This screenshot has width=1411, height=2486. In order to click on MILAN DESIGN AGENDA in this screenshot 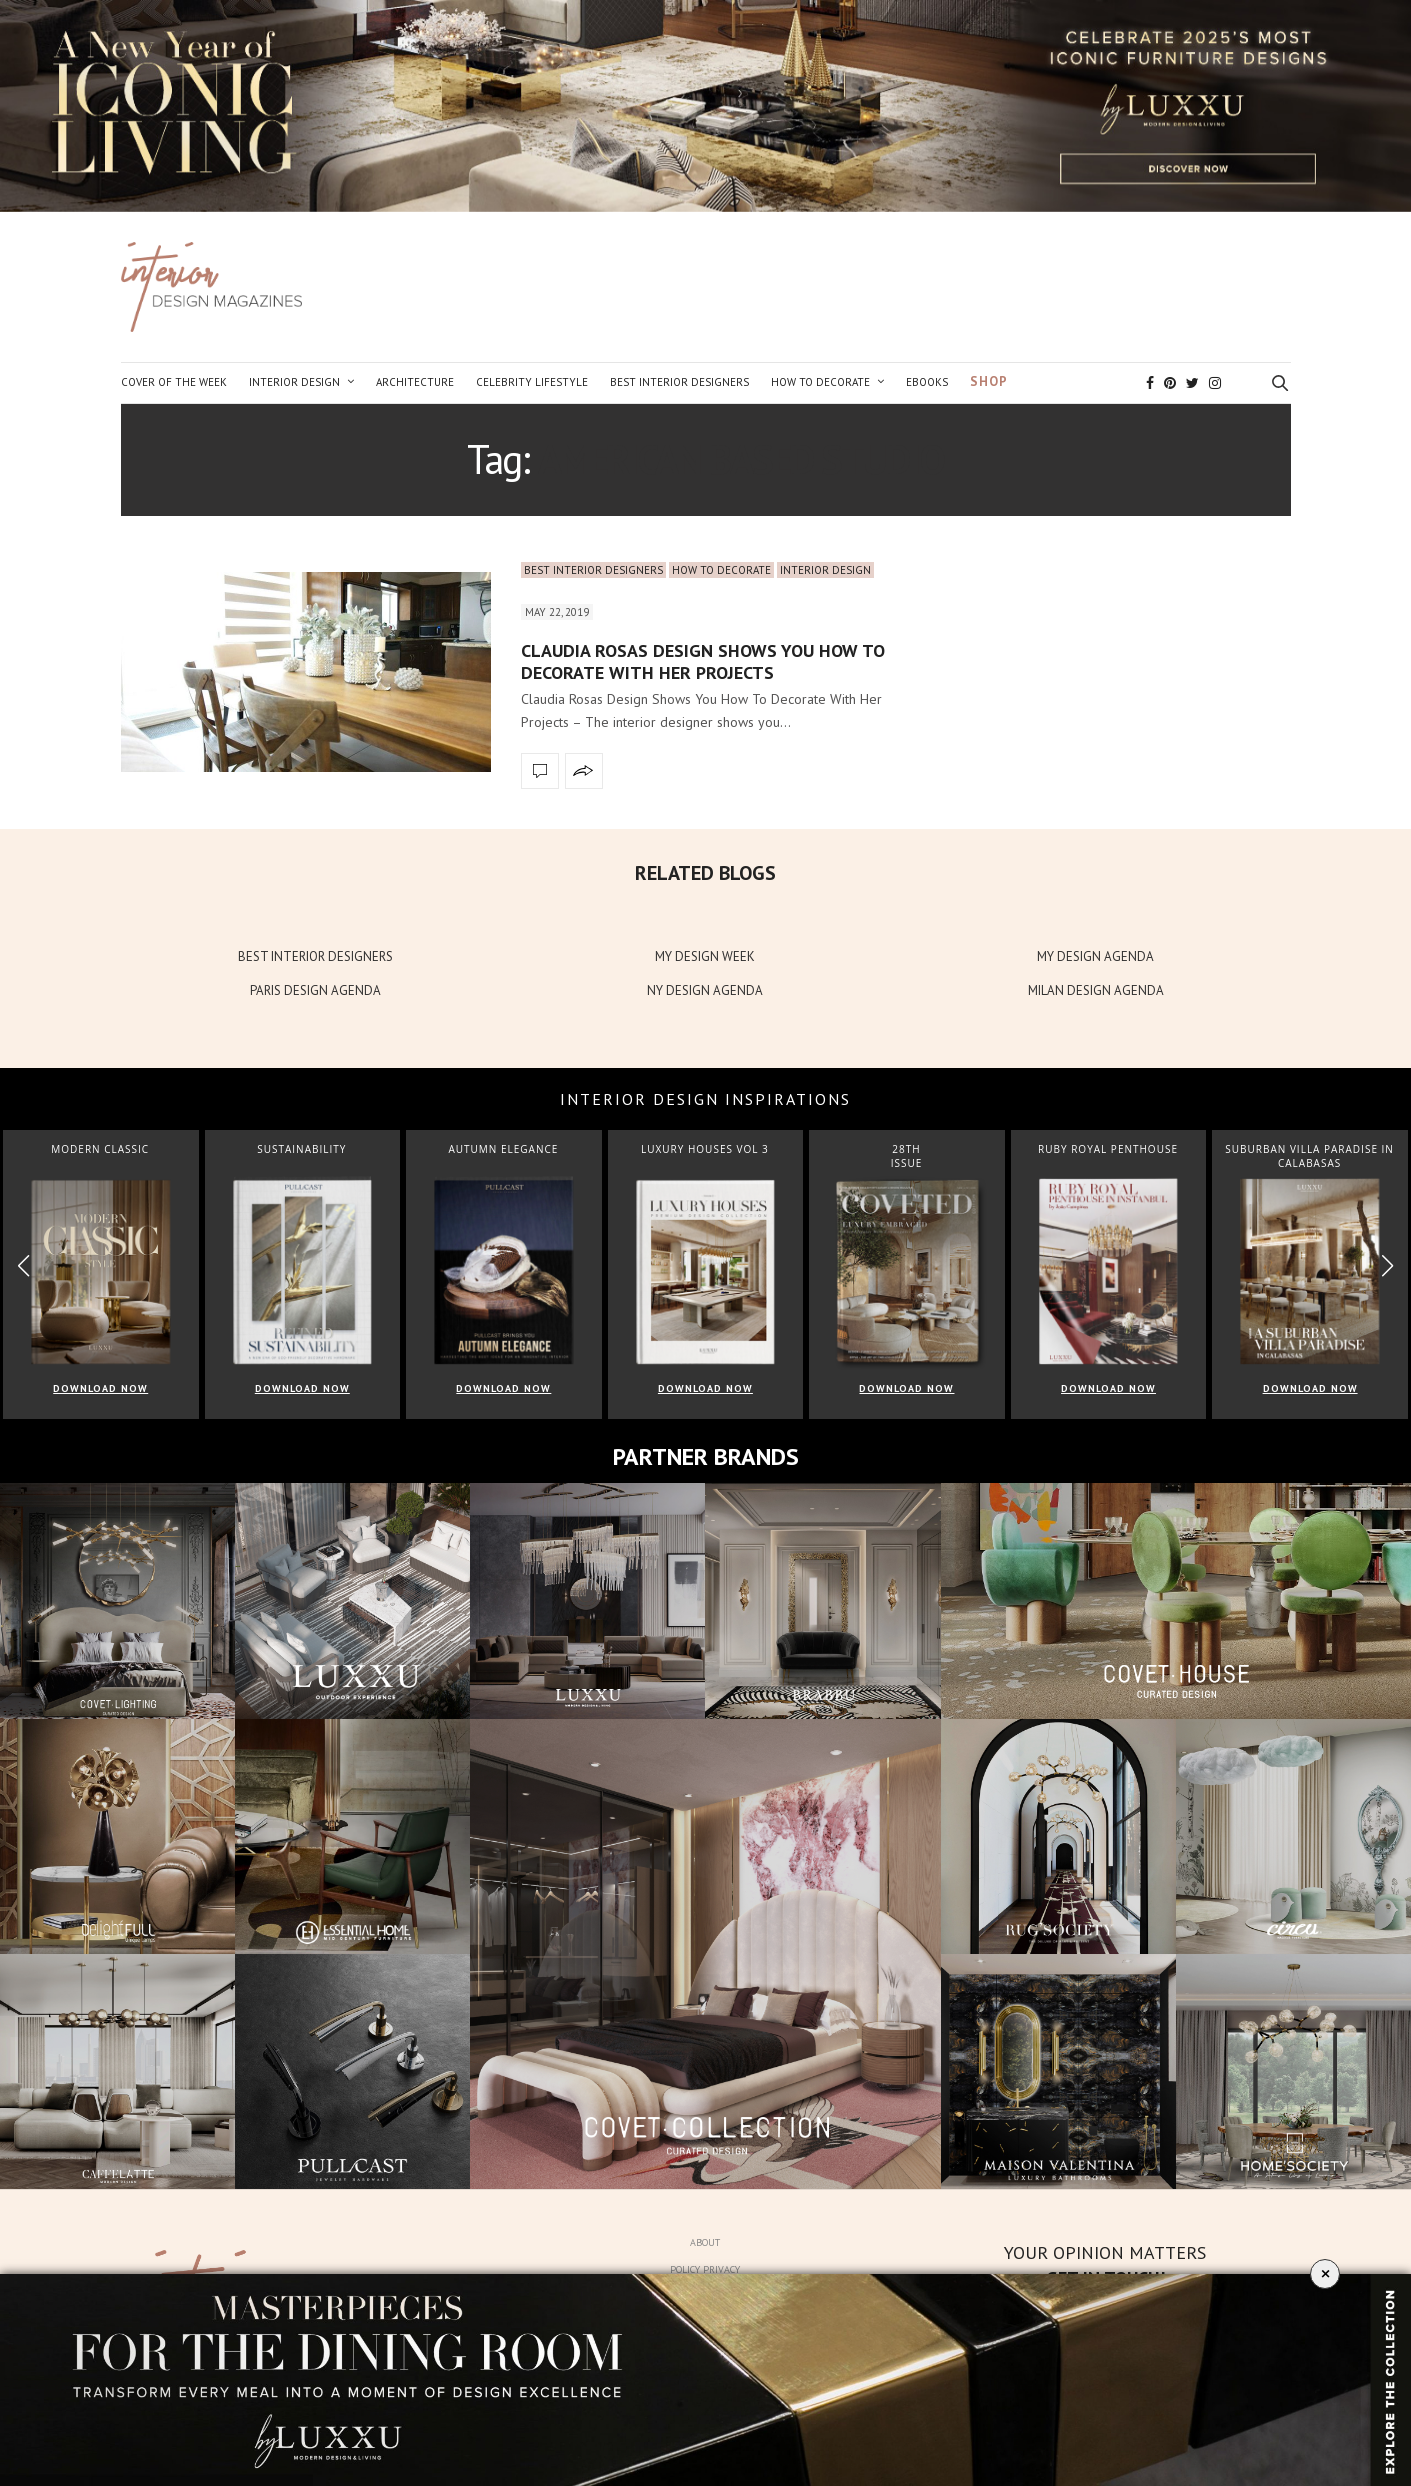, I will do `click(1096, 990)`.